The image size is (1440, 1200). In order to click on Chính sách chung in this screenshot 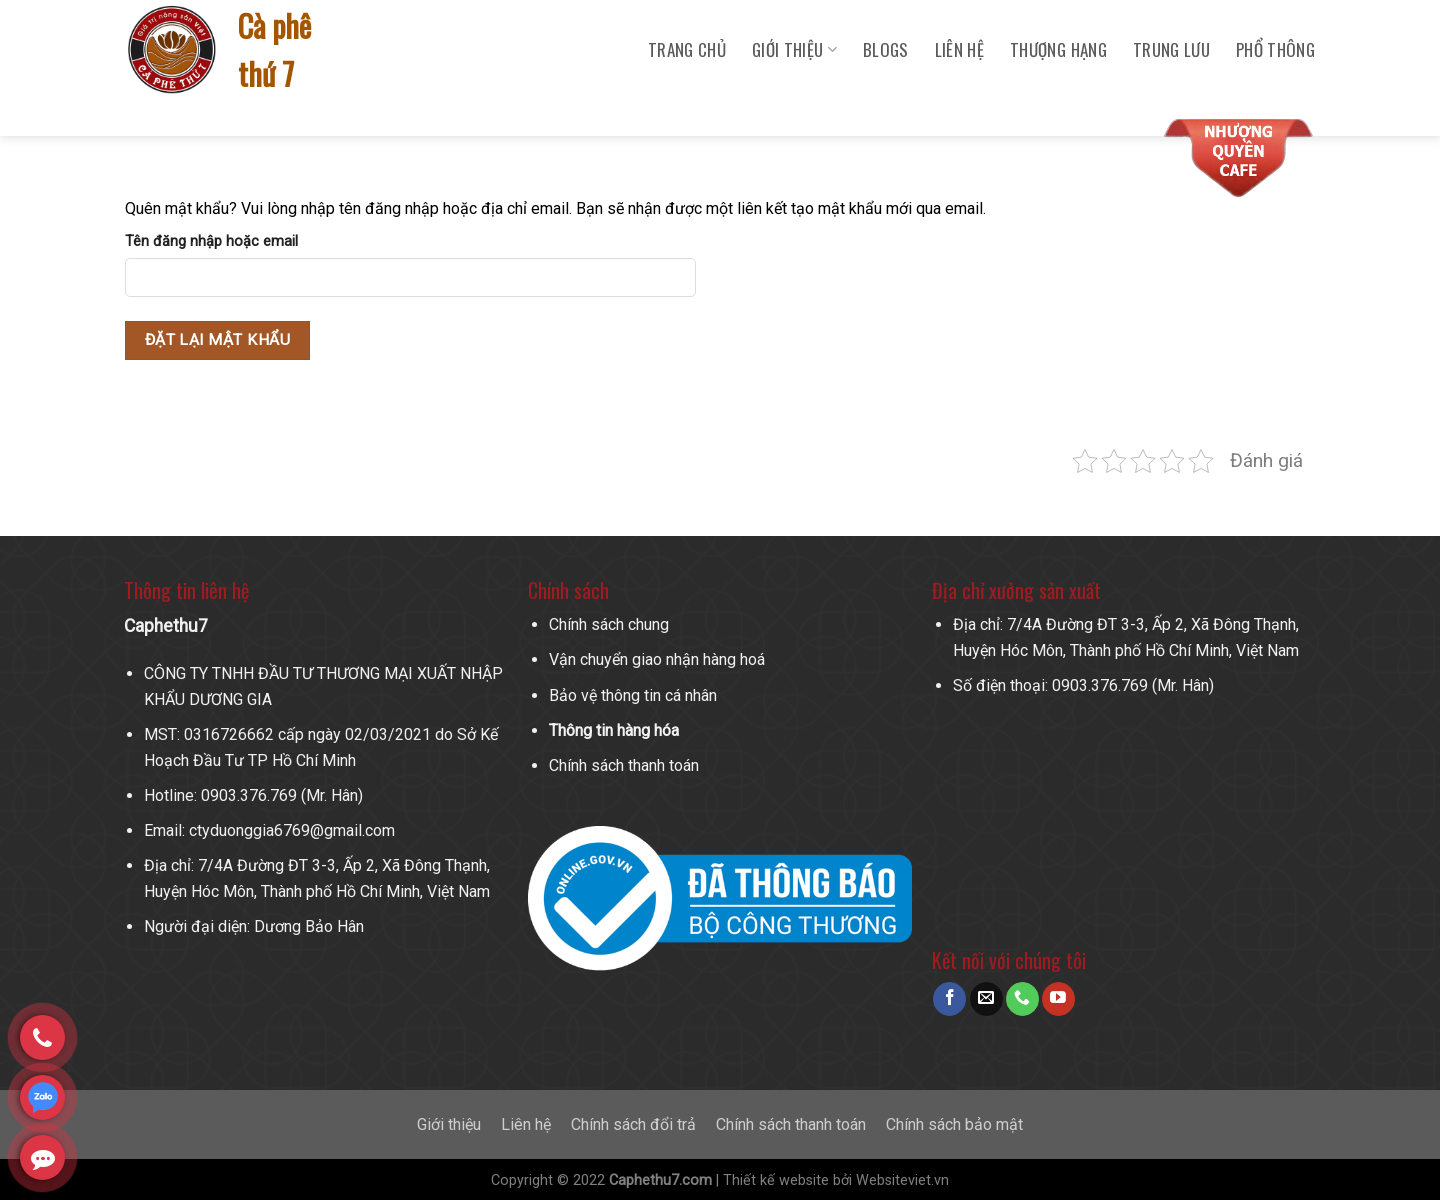, I will do `click(609, 624)`.